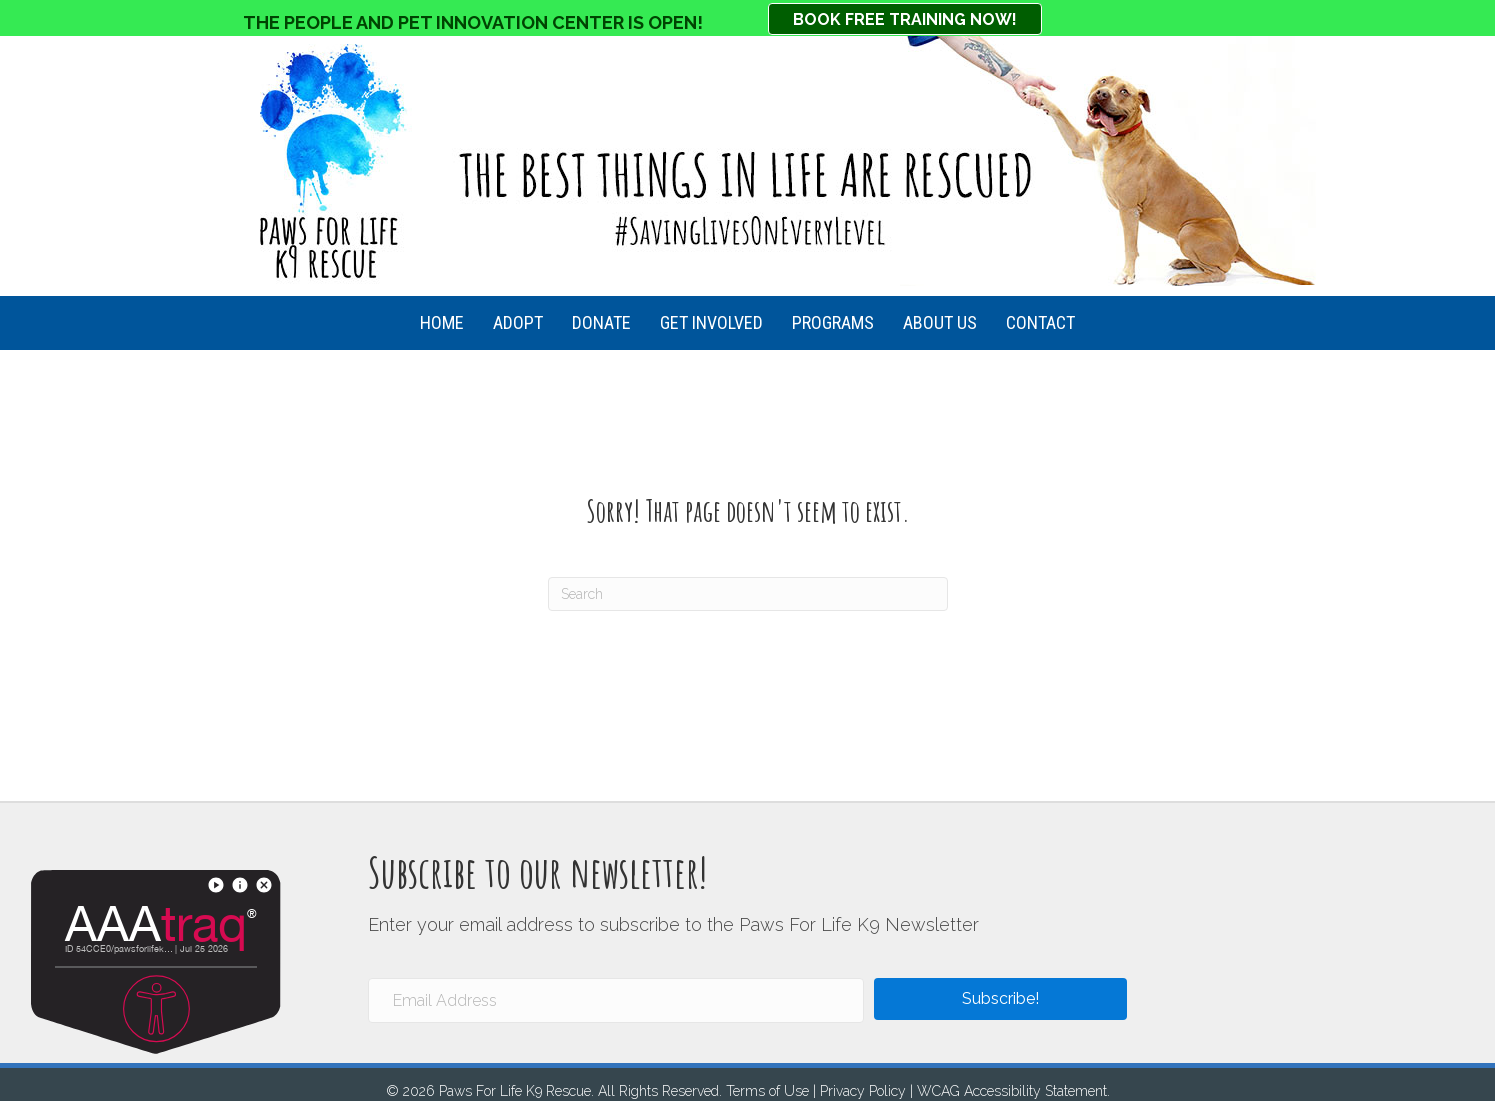 This screenshot has height=1101, width=1495. I want to click on [Email Address], so click(616, 1000).